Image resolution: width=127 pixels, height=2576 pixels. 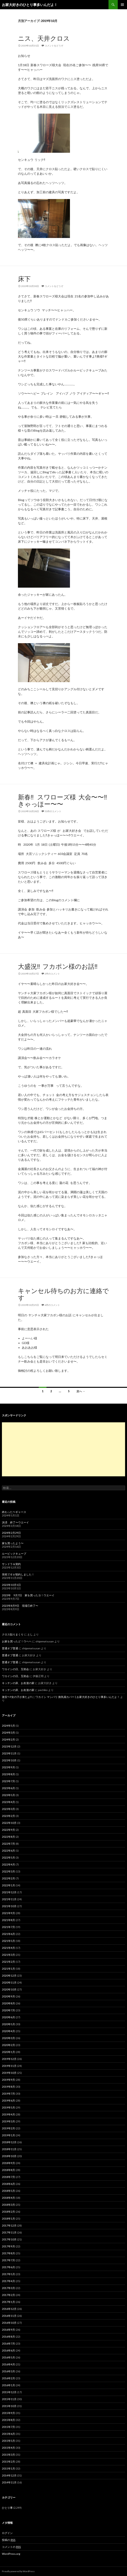 I want to click on 2014年11月, so click(x=9, y=2482).